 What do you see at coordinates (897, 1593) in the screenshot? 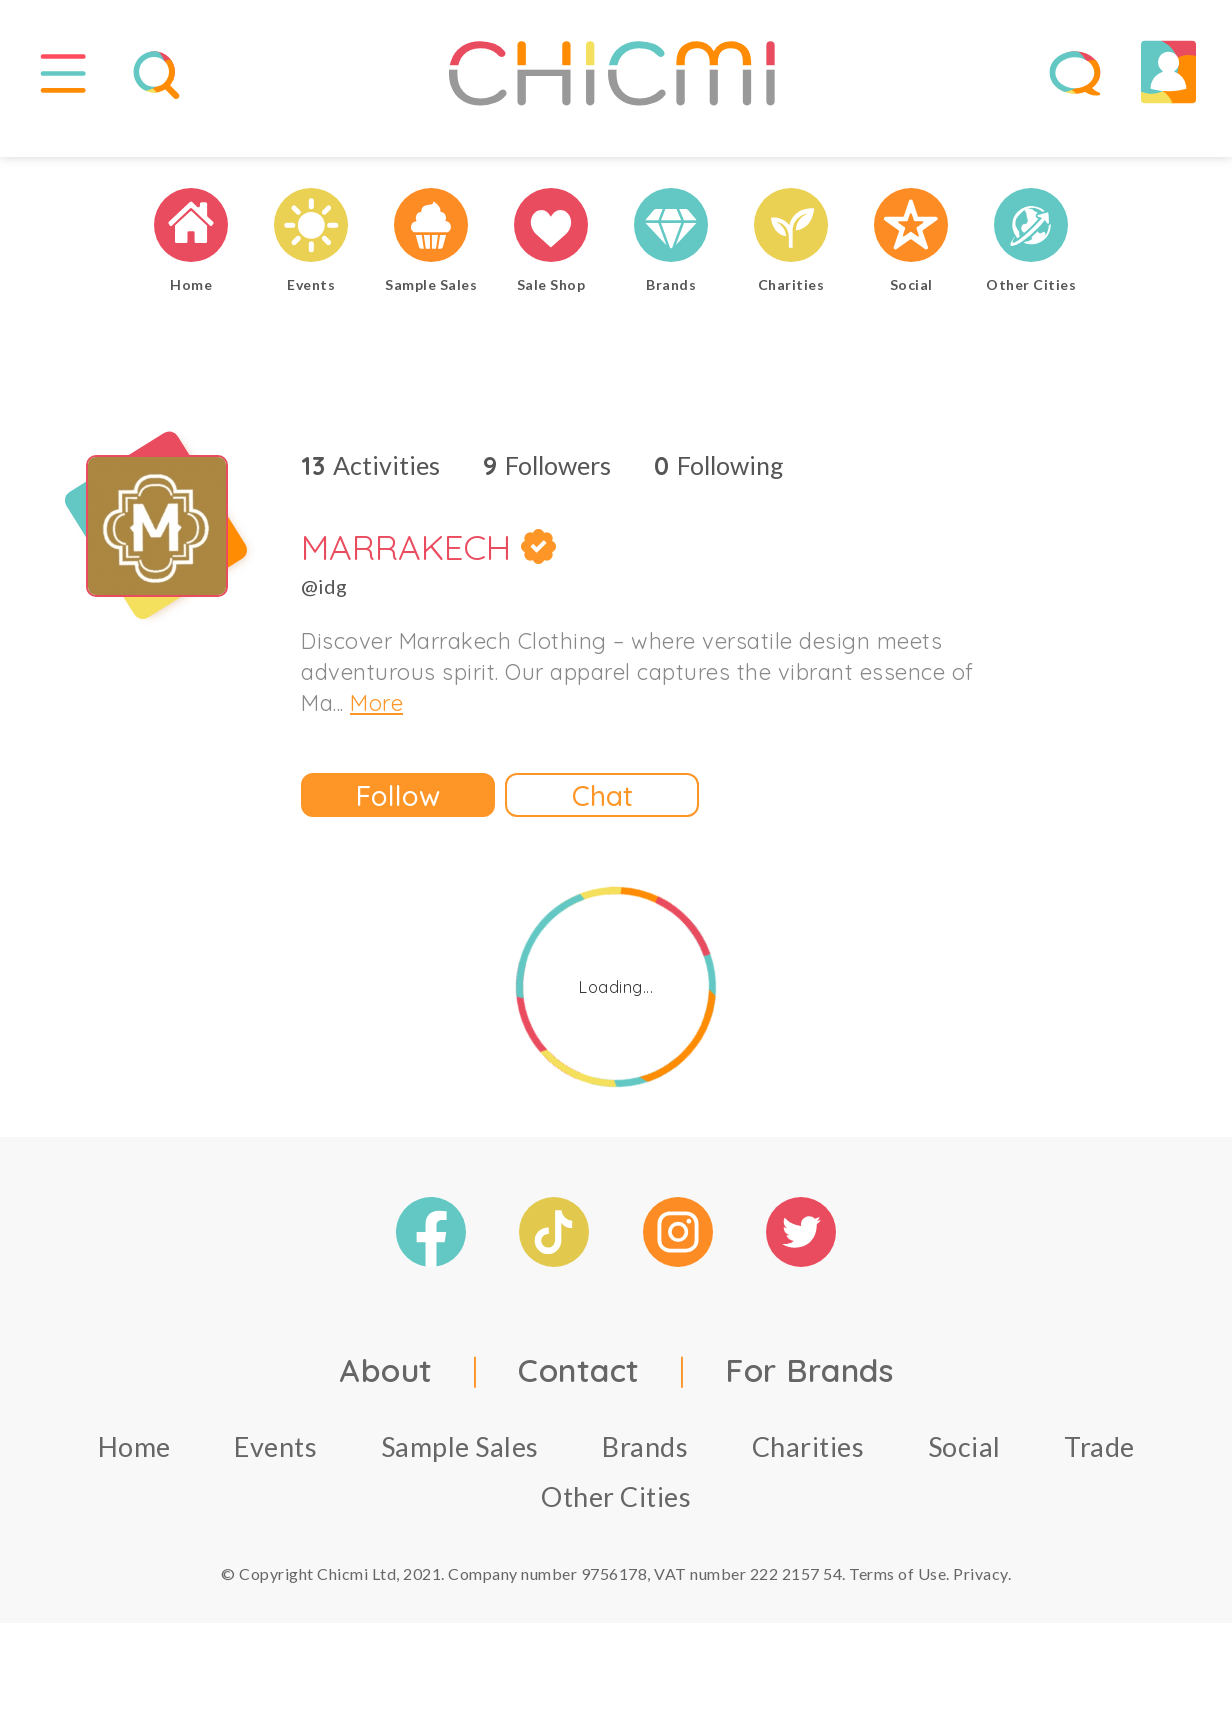
I see `Terms of Use` at bounding box center [897, 1593].